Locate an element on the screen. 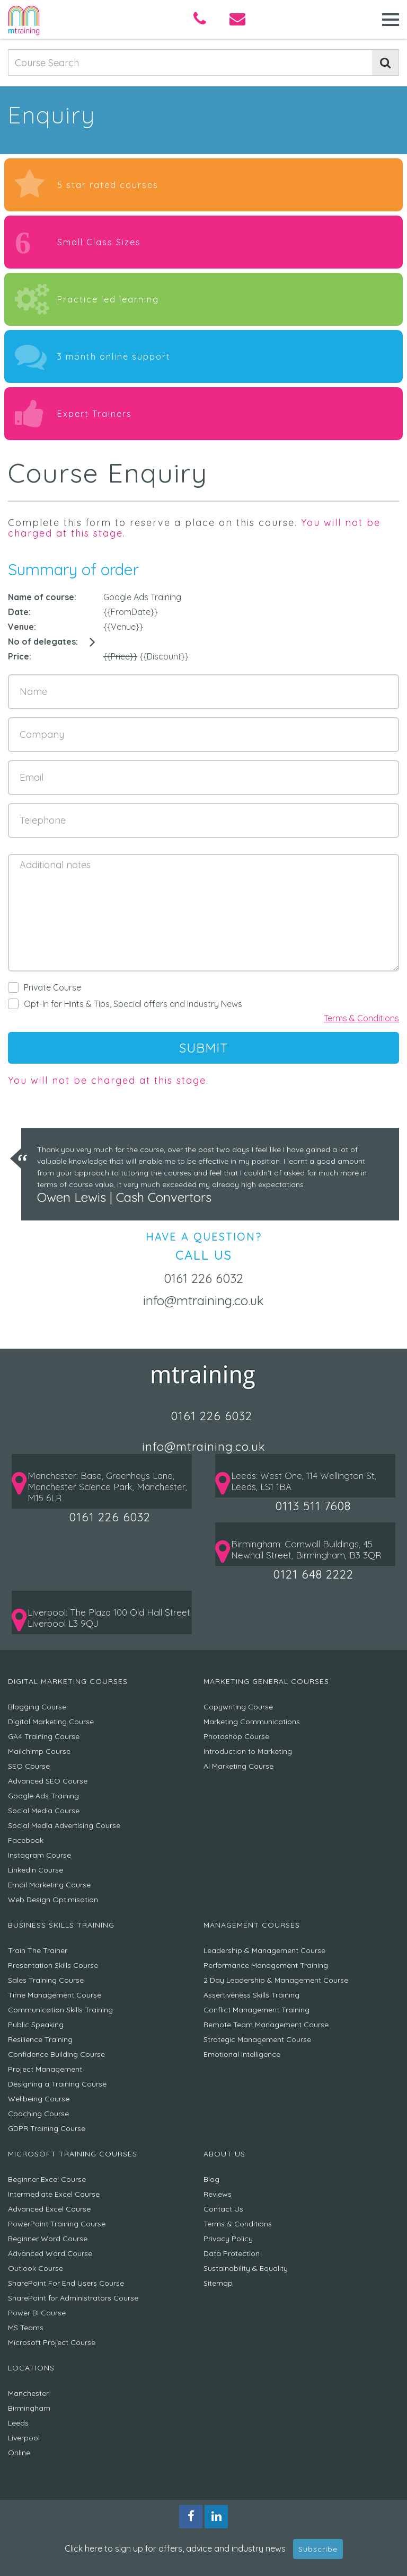 The width and height of the screenshot is (407, 2576). Social Media Course is located at coordinates (43, 1810).